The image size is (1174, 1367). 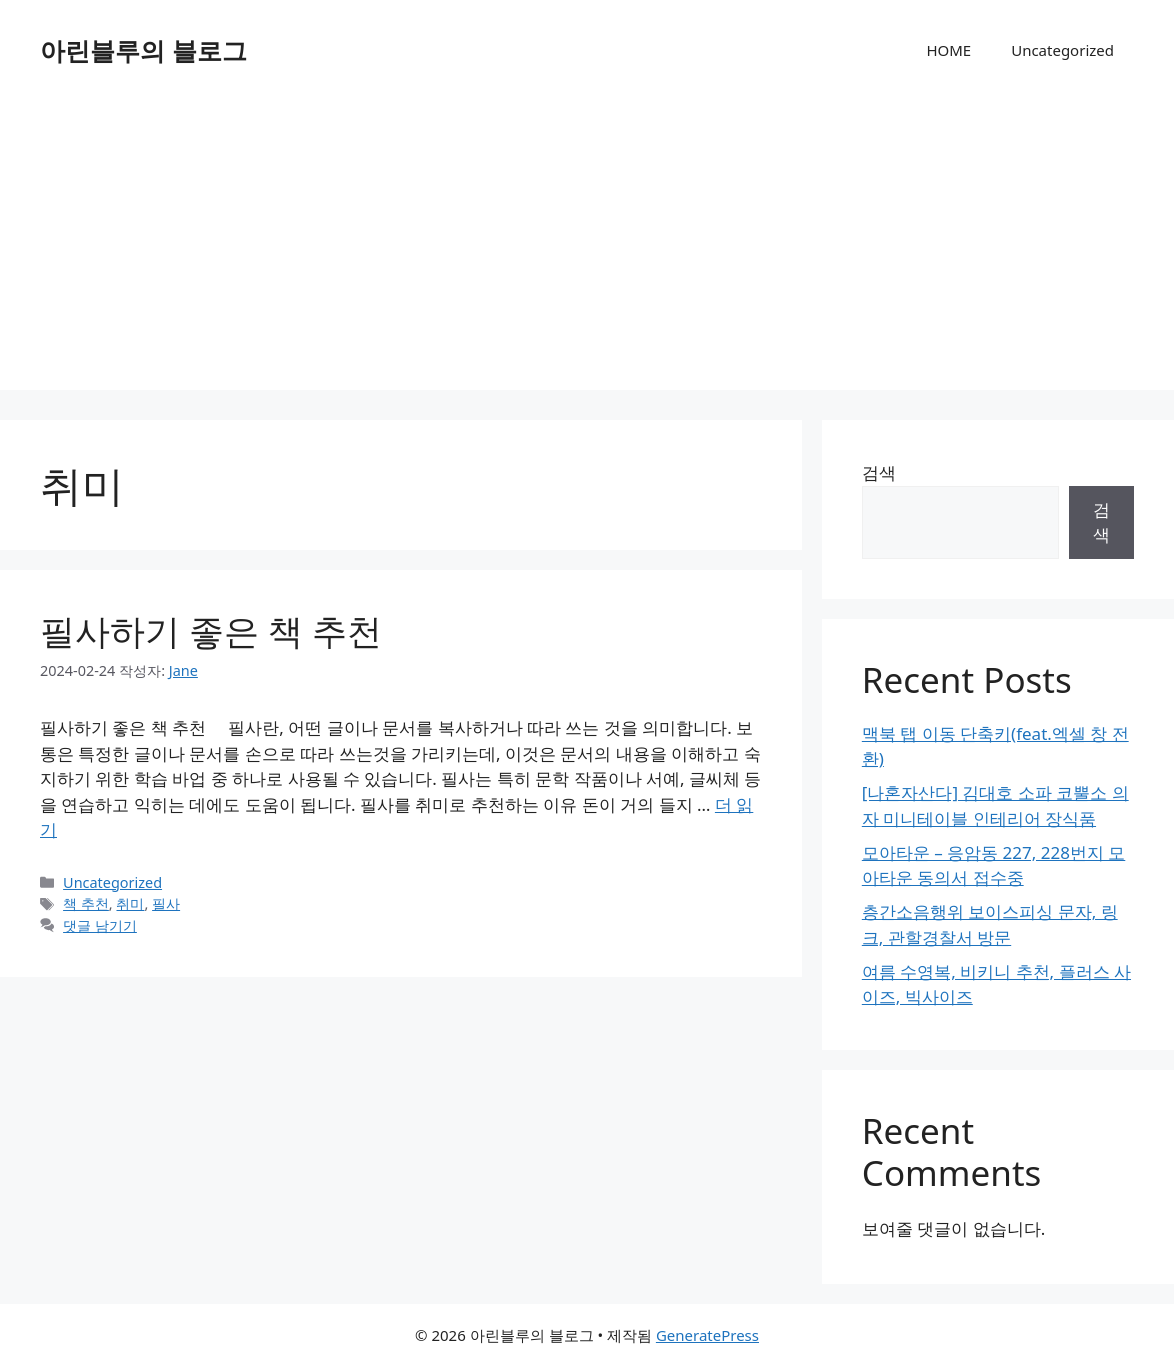 What do you see at coordinates (130, 903) in the screenshot?
I see `취미` at bounding box center [130, 903].